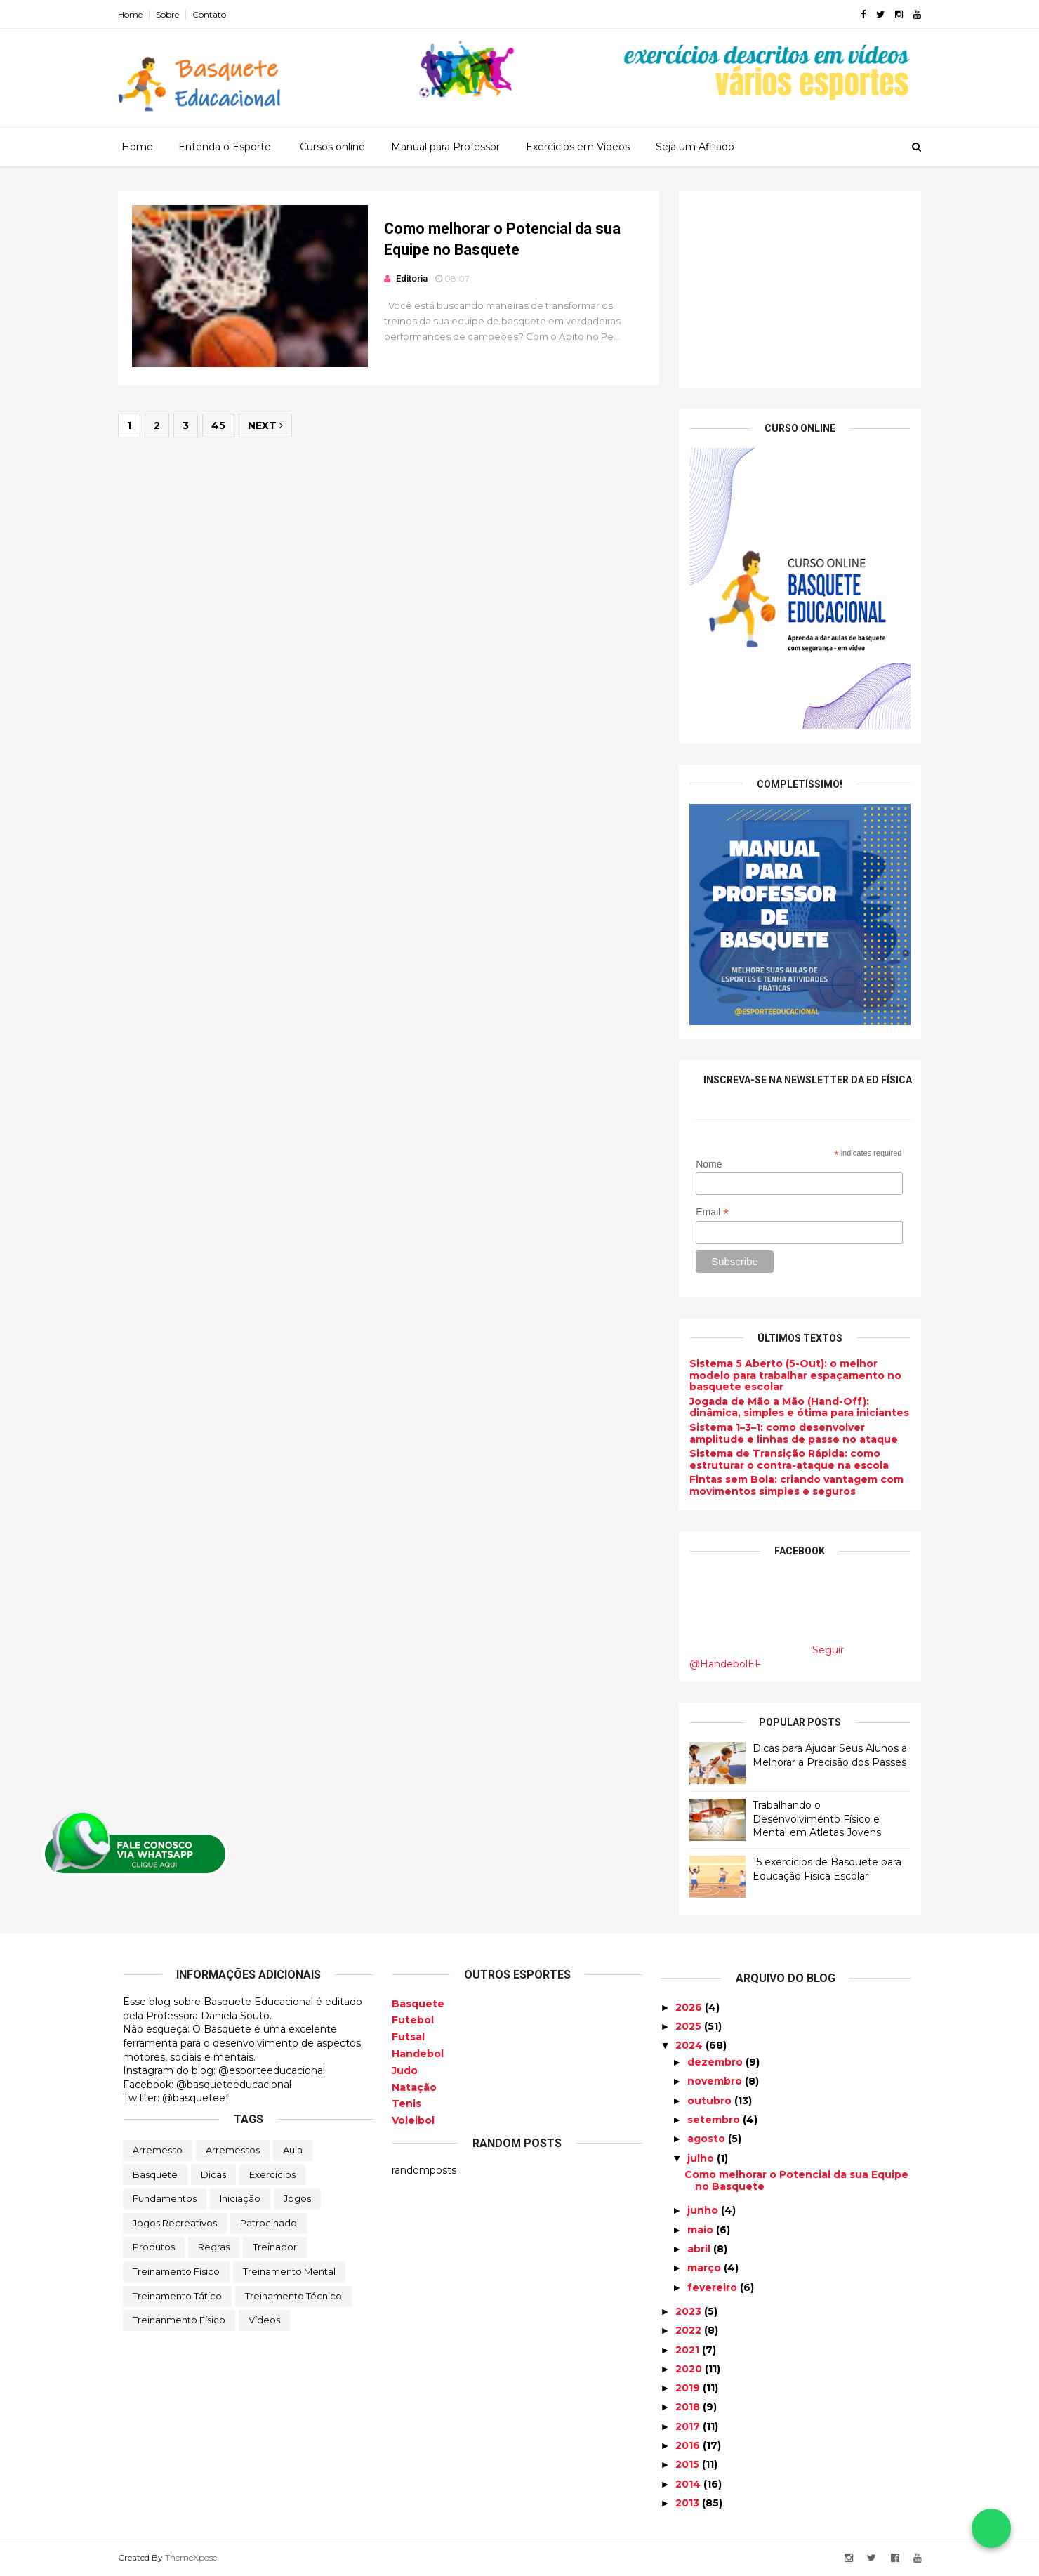 The height and width of the screenshot is (2576, 1039). What do you see at coordinates (790, 1375) in the screenshot?
I see `Sistema 5 Aberto (5-Out): o melhor modelo para trabalhar espaçamento no basquete escolar` at bounding box center [790, 1375].